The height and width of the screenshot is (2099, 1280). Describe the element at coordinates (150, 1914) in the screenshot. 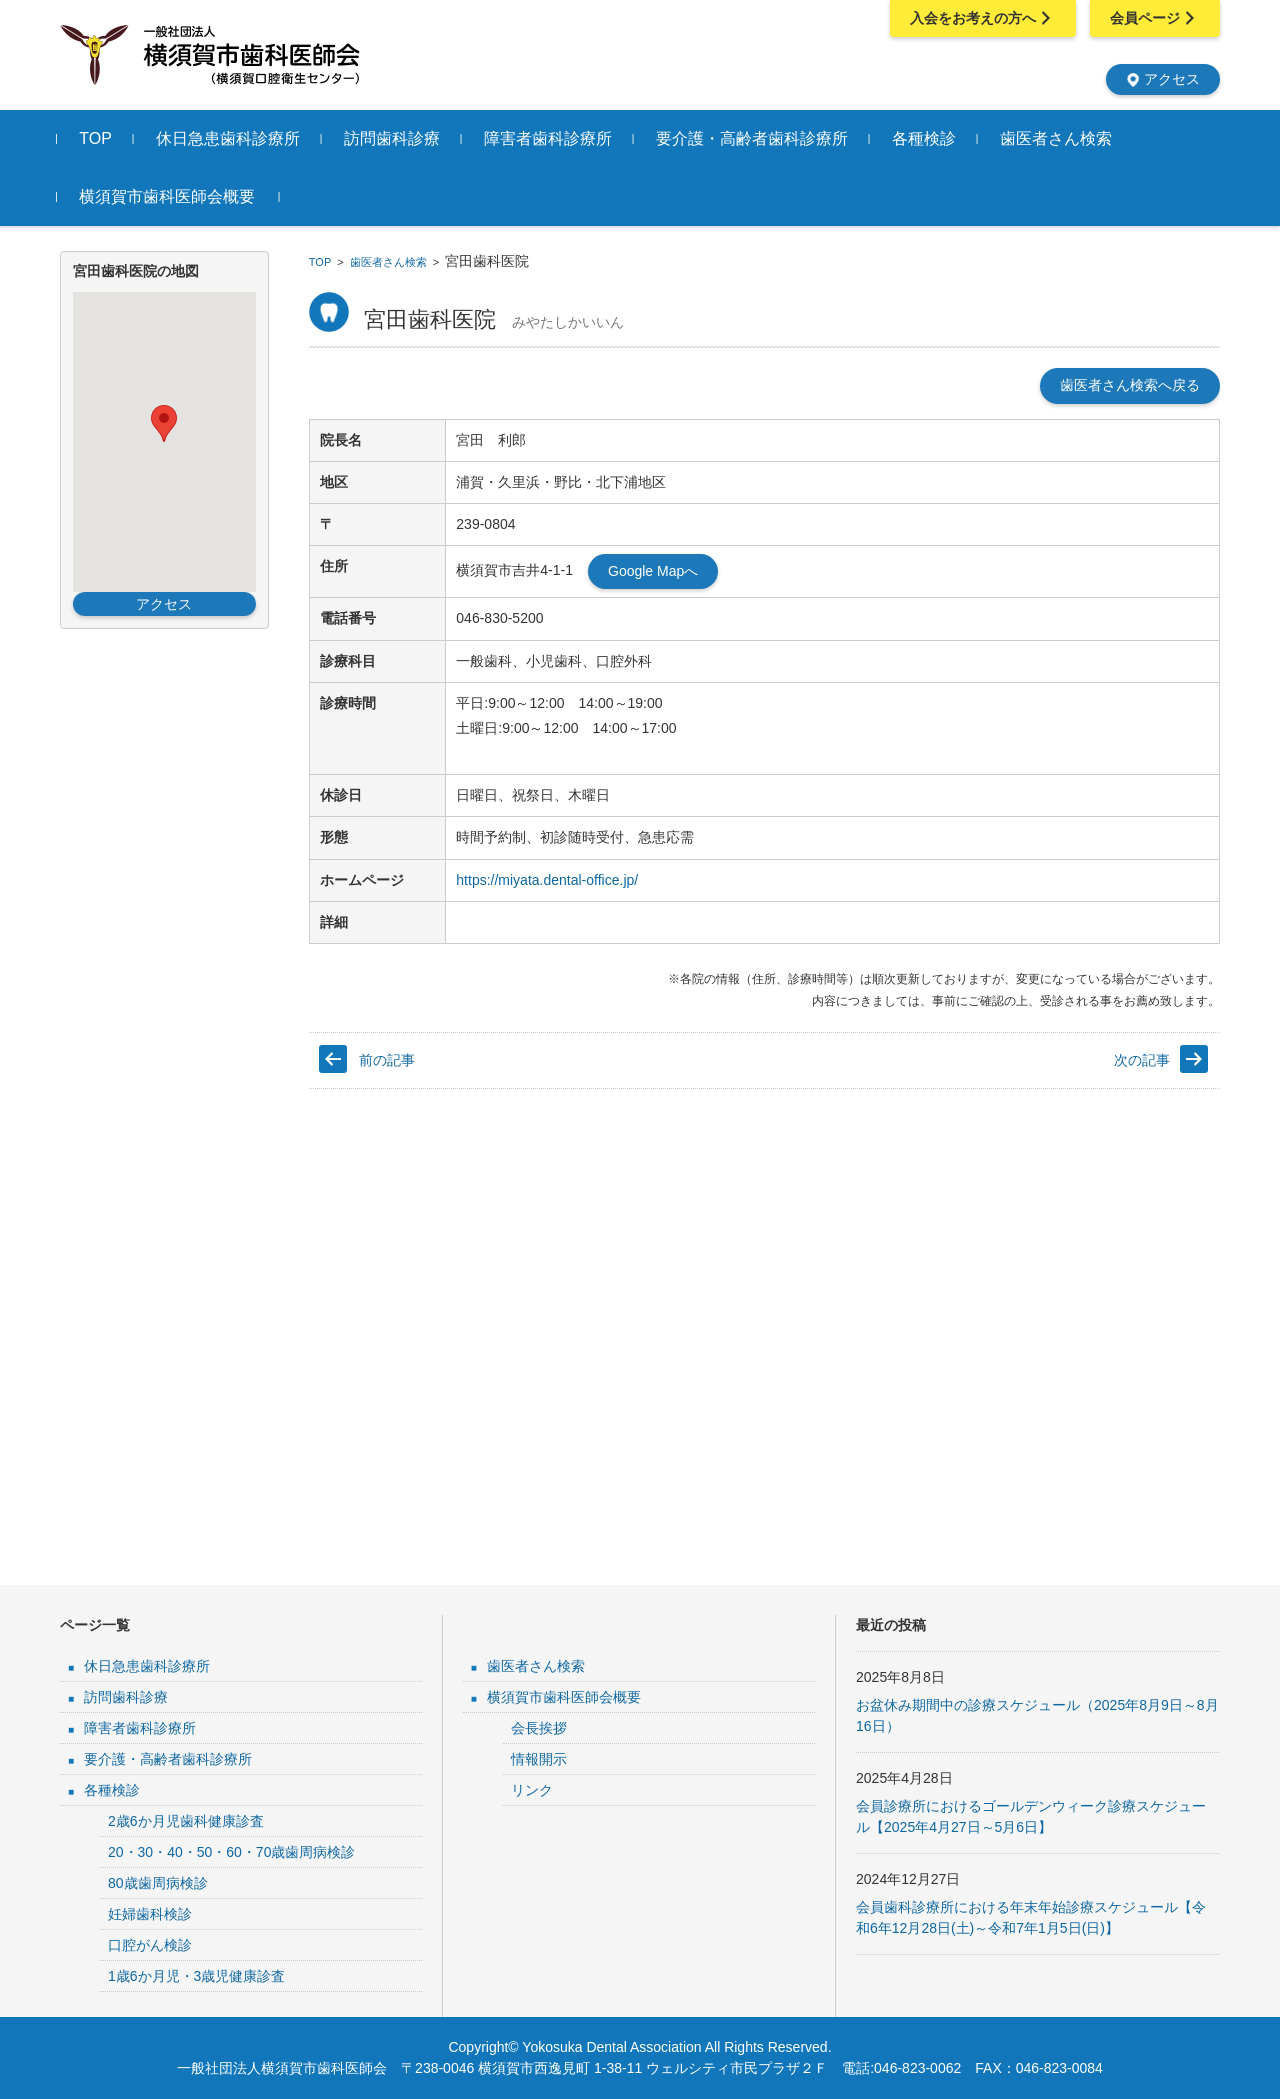

I see `妊婦歯科検診` at that location.